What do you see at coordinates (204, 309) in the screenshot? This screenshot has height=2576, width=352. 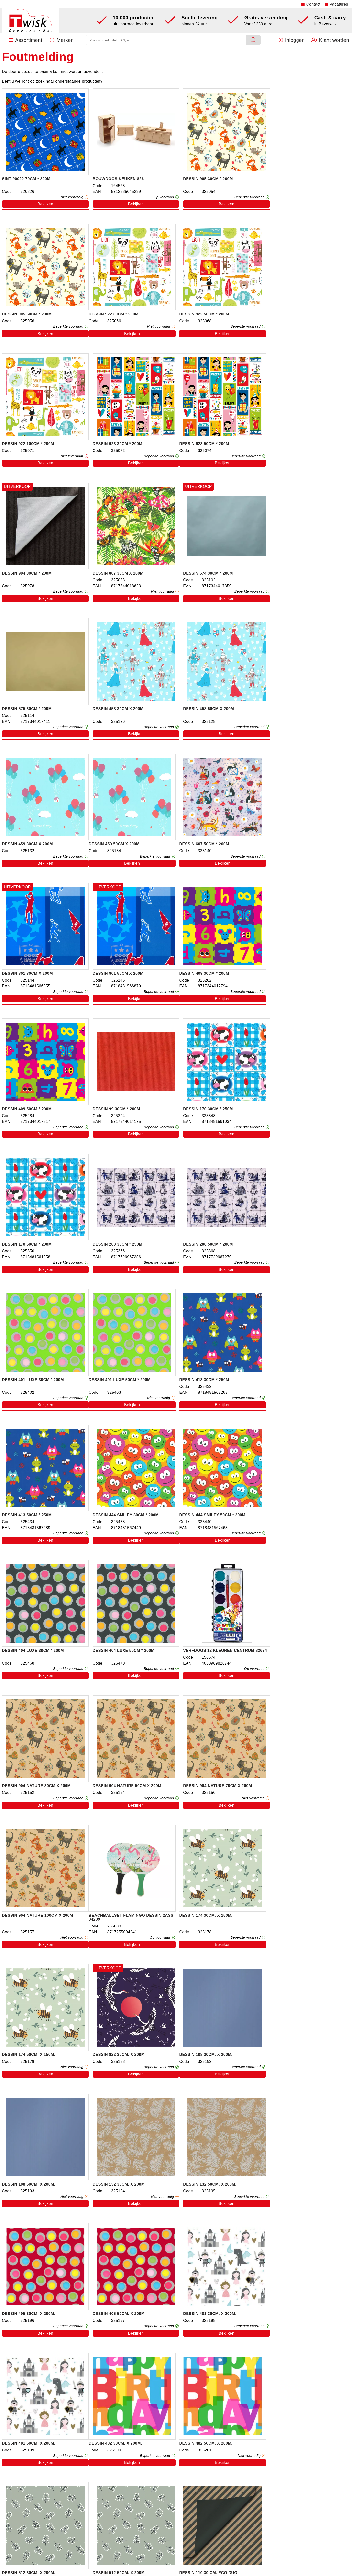 I see `Dessin 922 100cm * 200m` at bounding box center [204, 309].